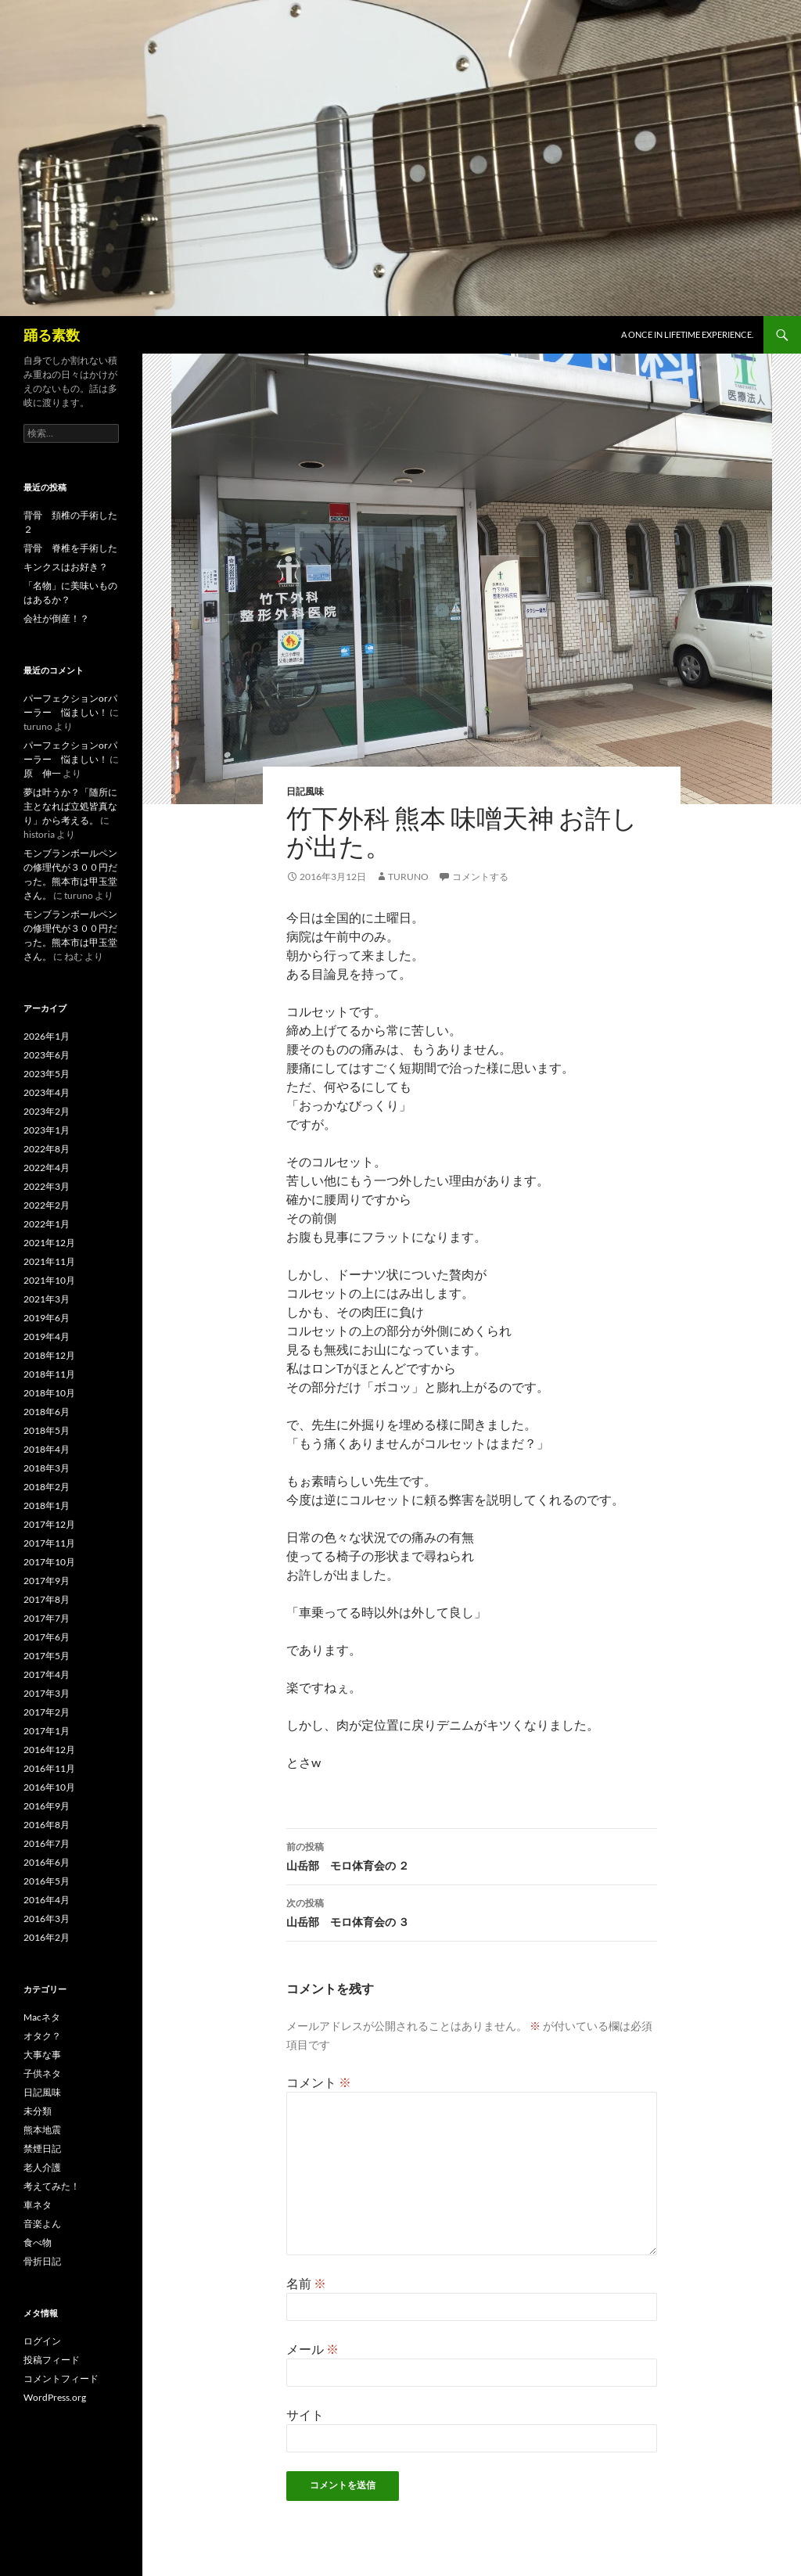 Image resolution: width=801 pixels, height=2576 pixels. I want to click on 2017年1月, so click(46, 1731).